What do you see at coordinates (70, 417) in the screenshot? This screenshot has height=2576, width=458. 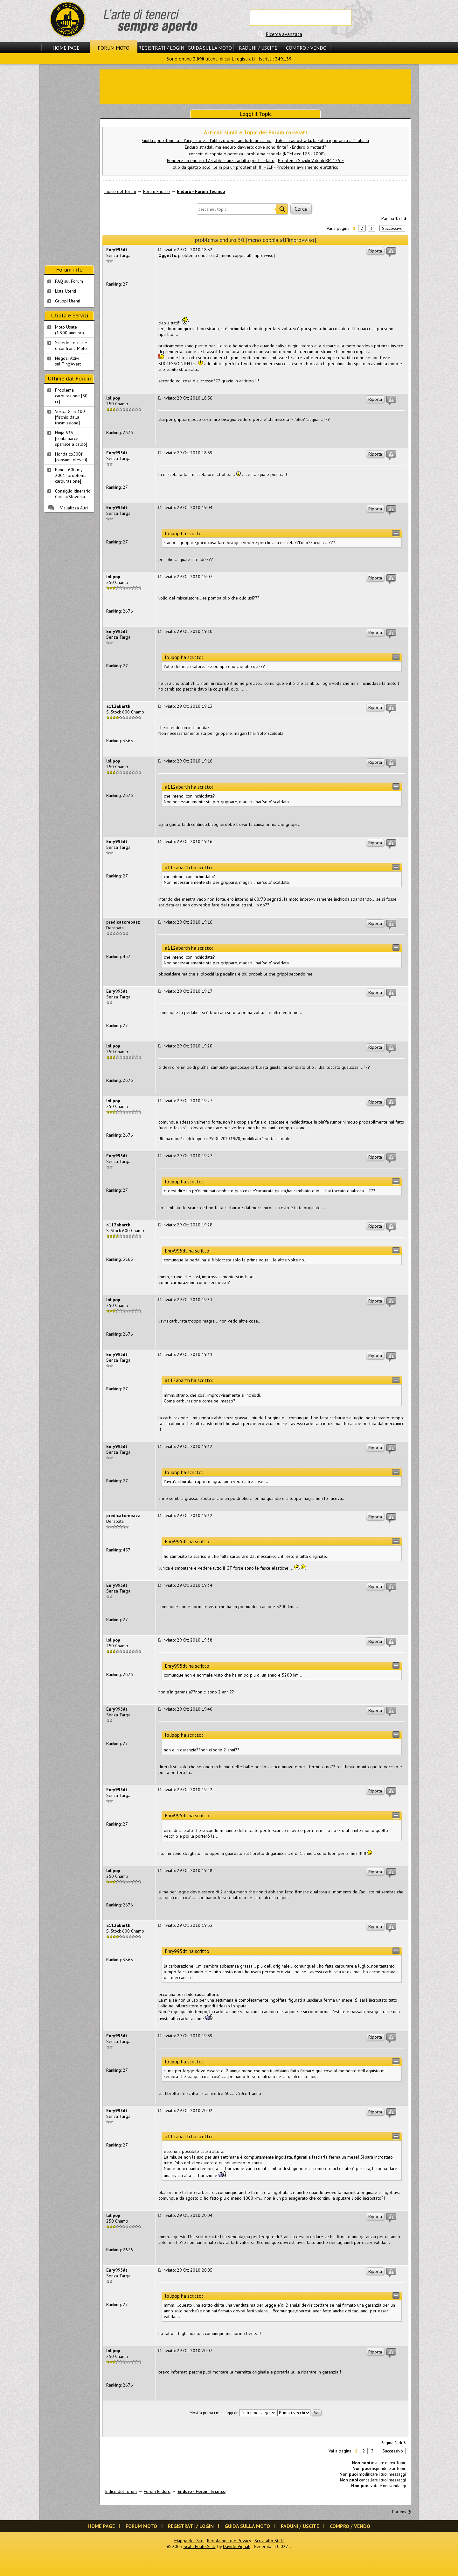 I see `Vespa GTS 300 [fischio dalla trasmissione]` at bounding box center [70, 417].